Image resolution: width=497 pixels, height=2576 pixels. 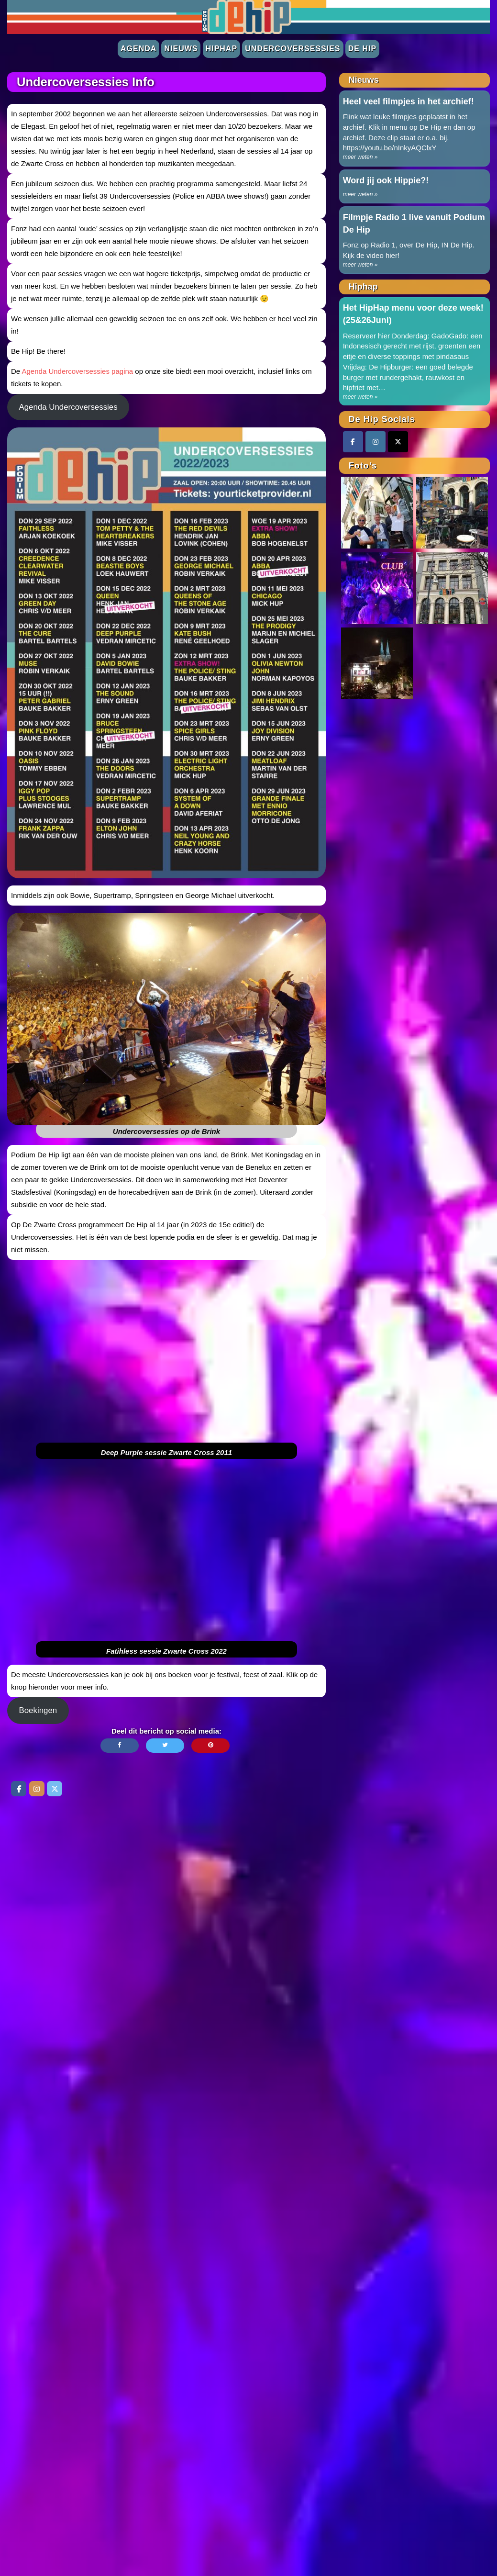 I want to click on Agenda, so click(x=138, y=49).